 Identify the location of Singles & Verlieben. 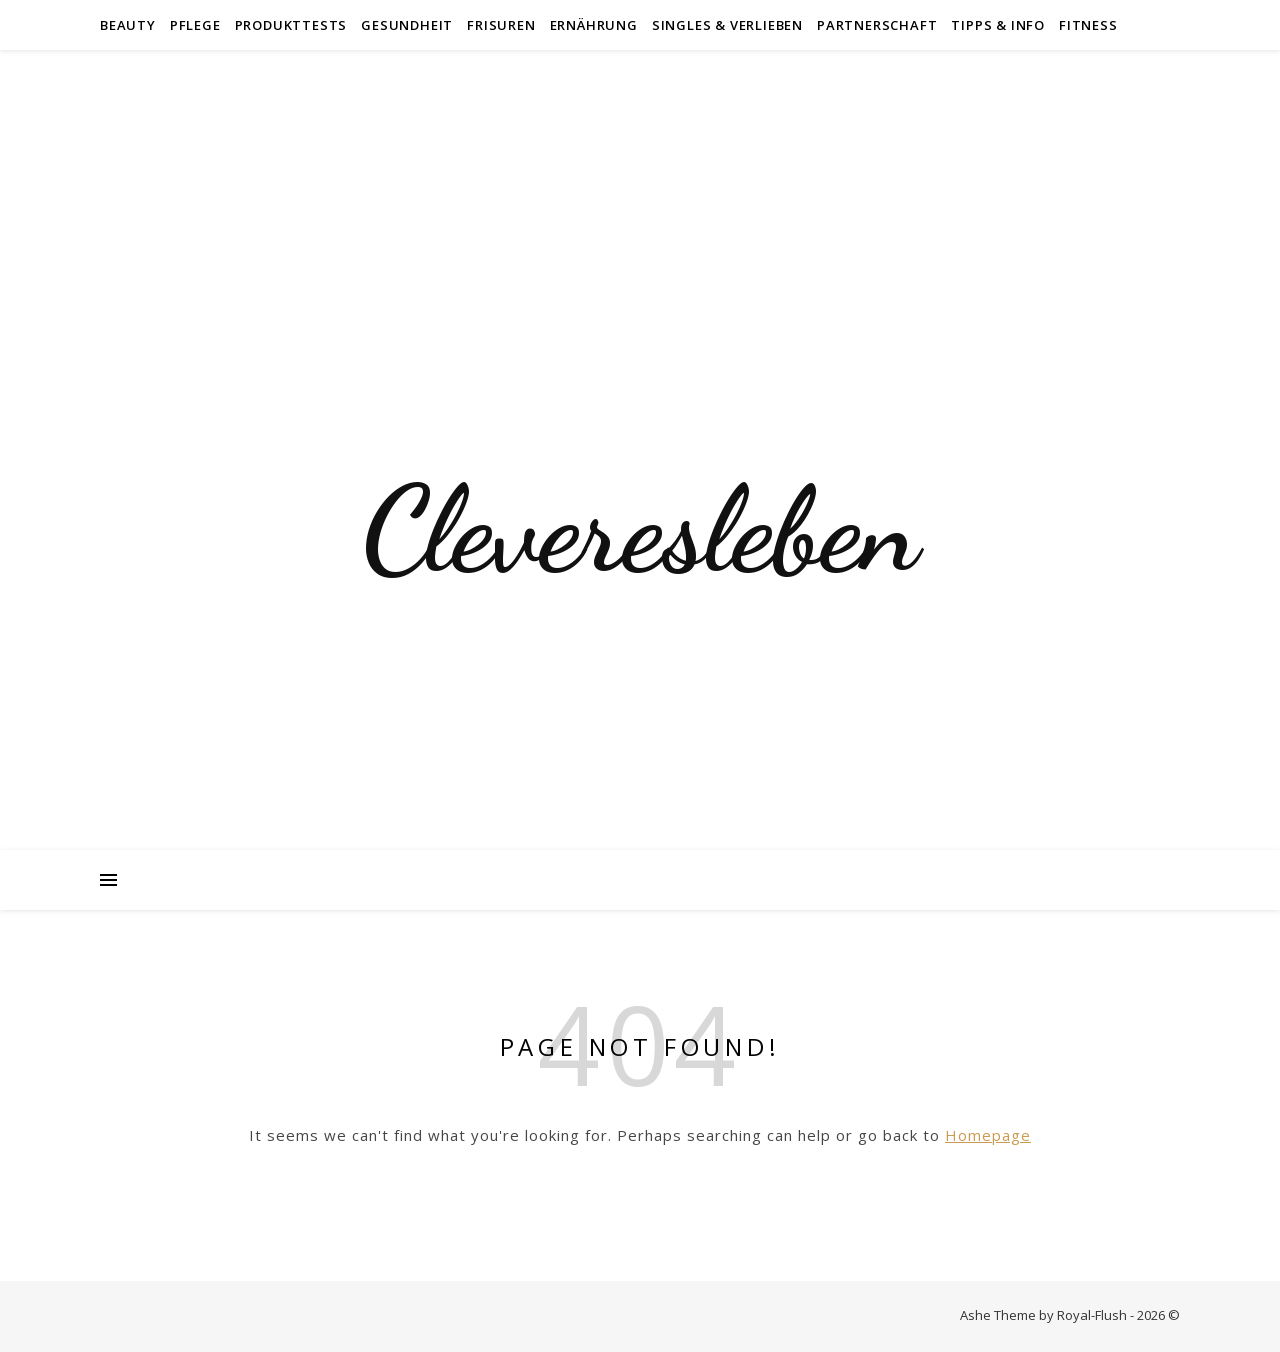
(727, 25).